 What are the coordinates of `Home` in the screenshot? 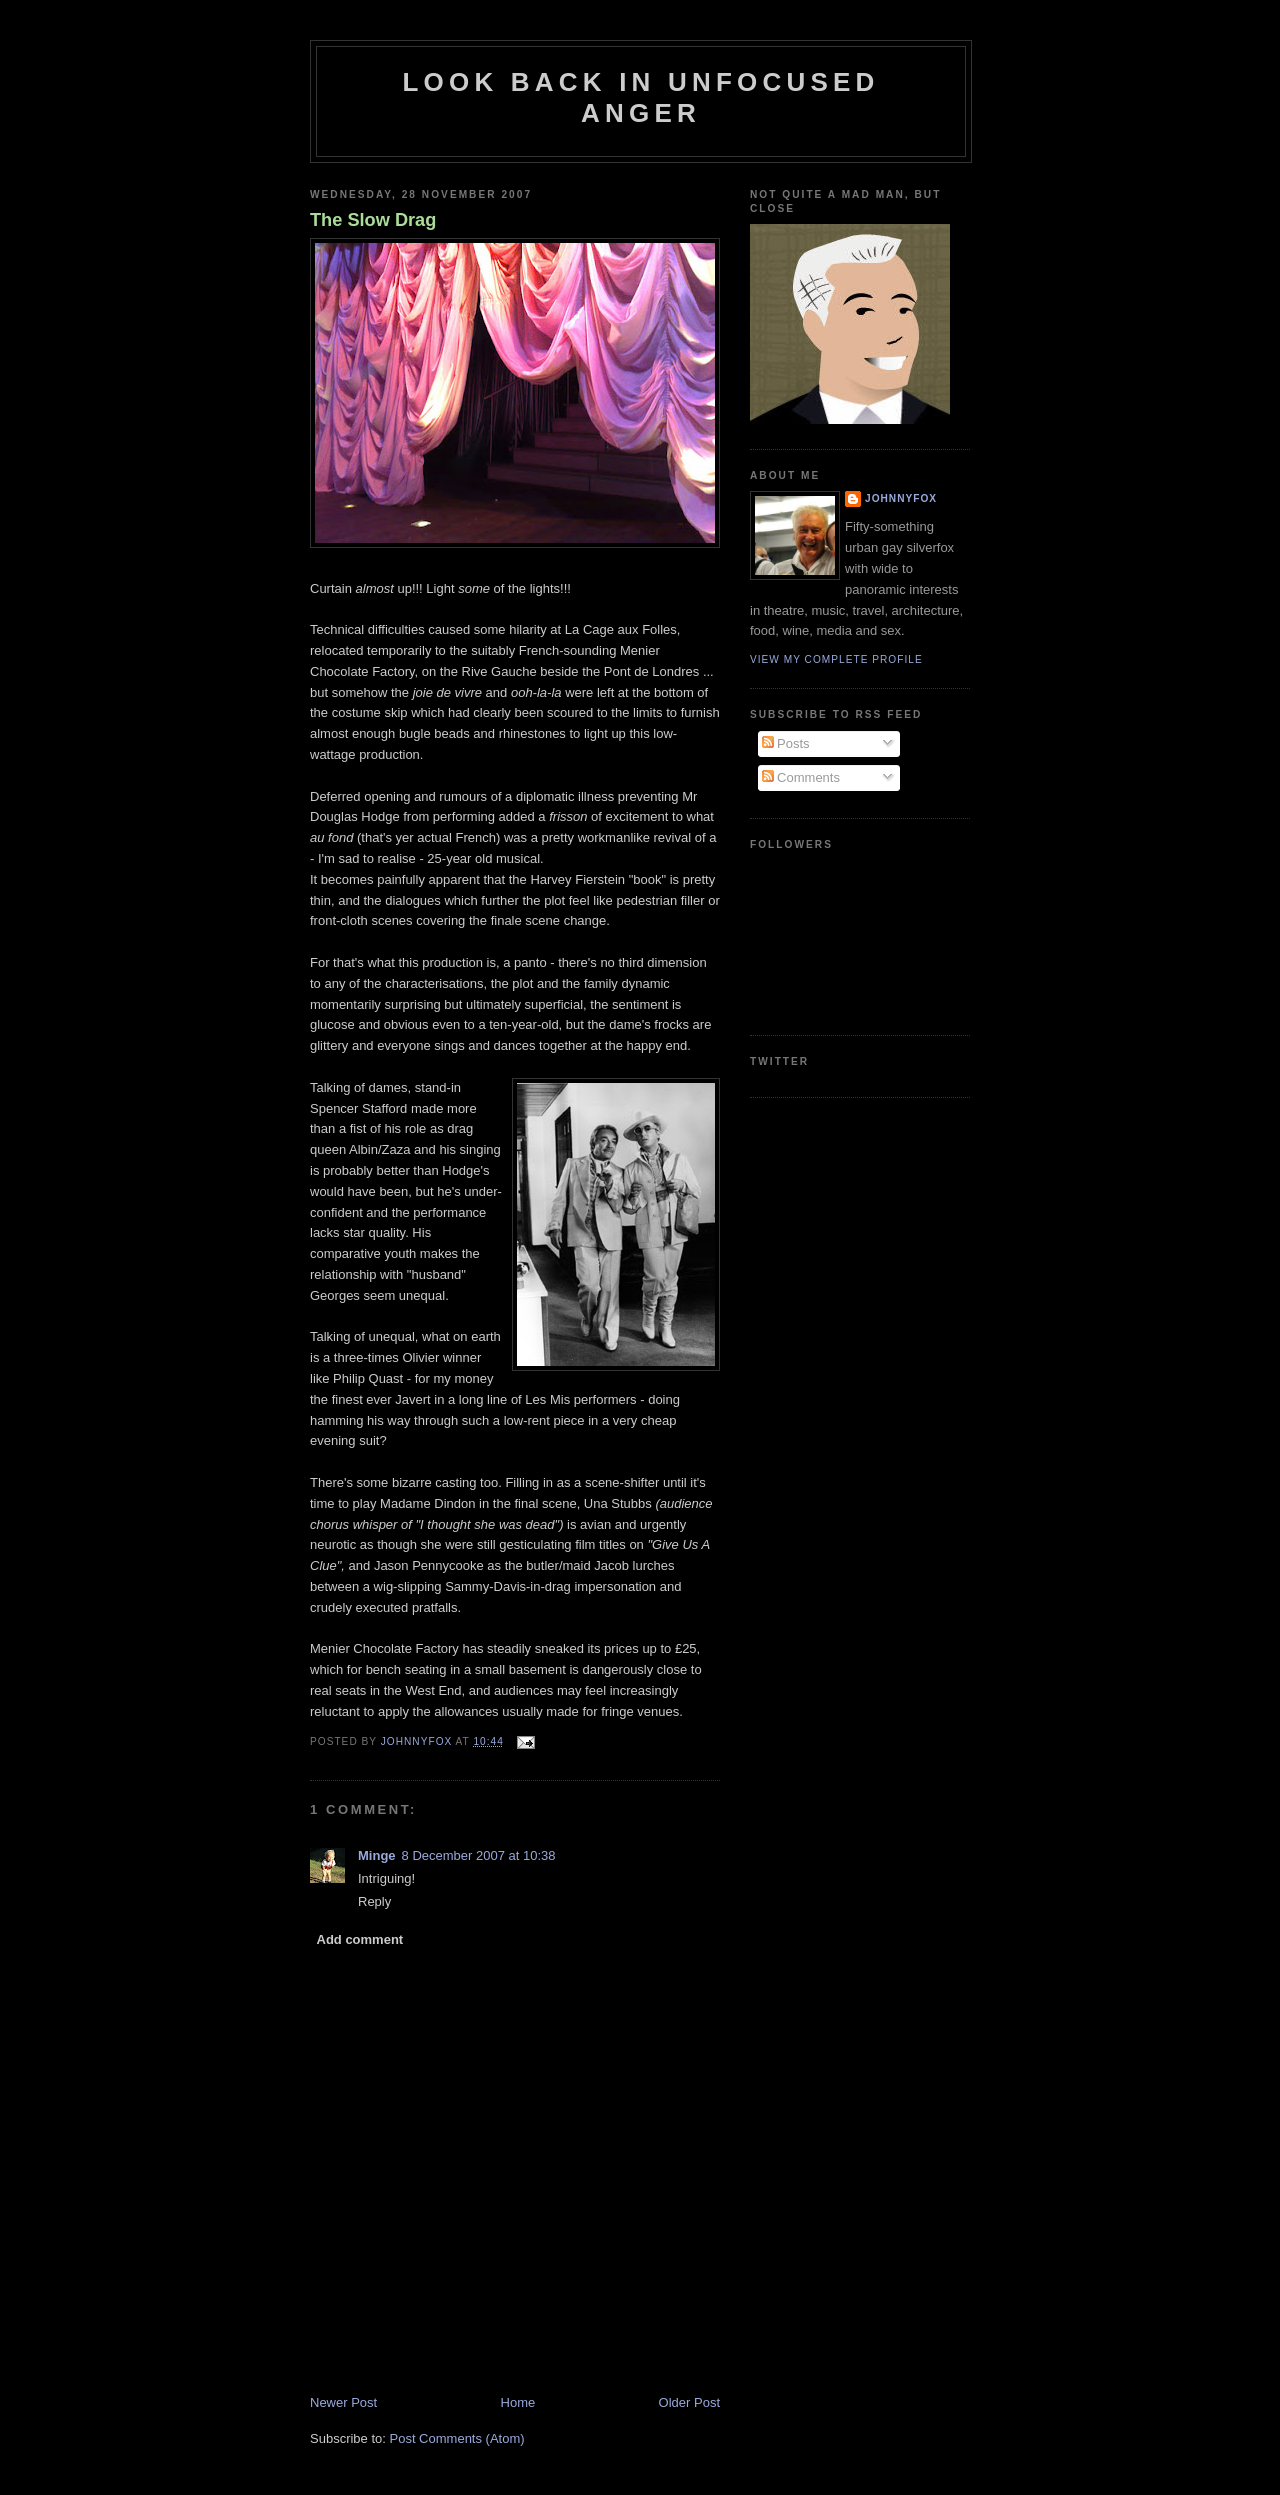 It's located at (518, 2402).